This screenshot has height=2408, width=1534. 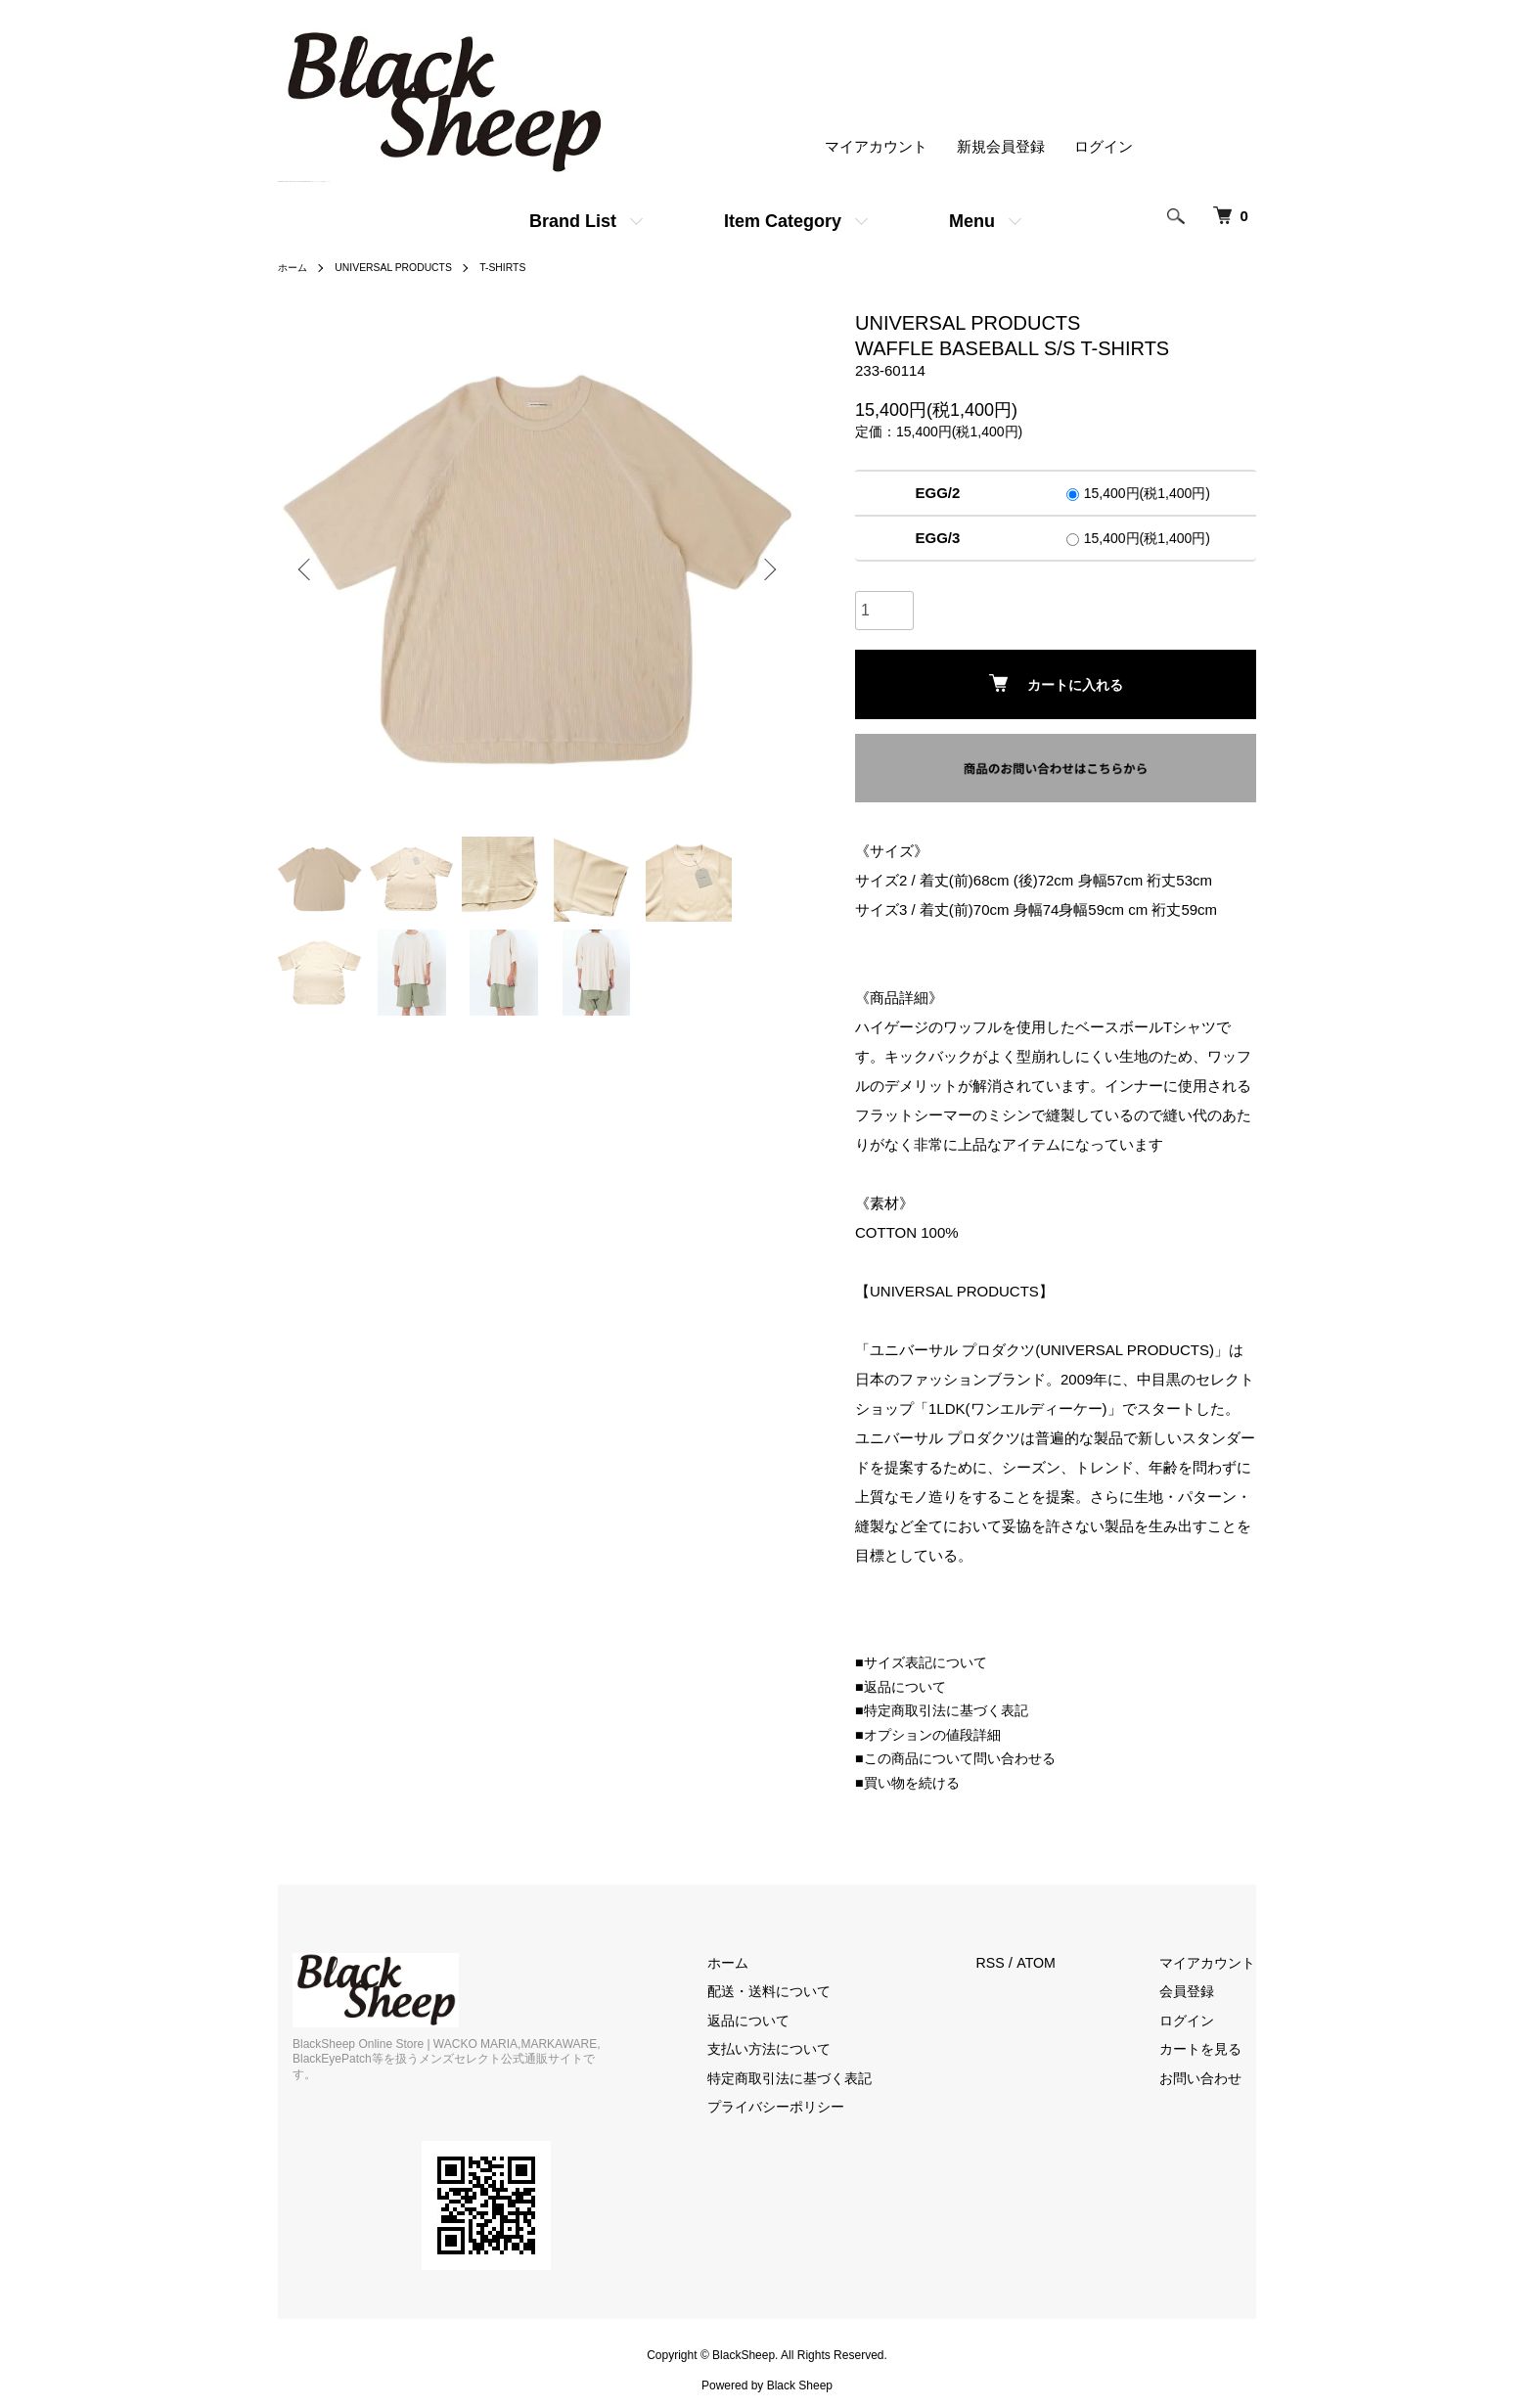 I want to click on ログイン, so click(x=1103, y=147).